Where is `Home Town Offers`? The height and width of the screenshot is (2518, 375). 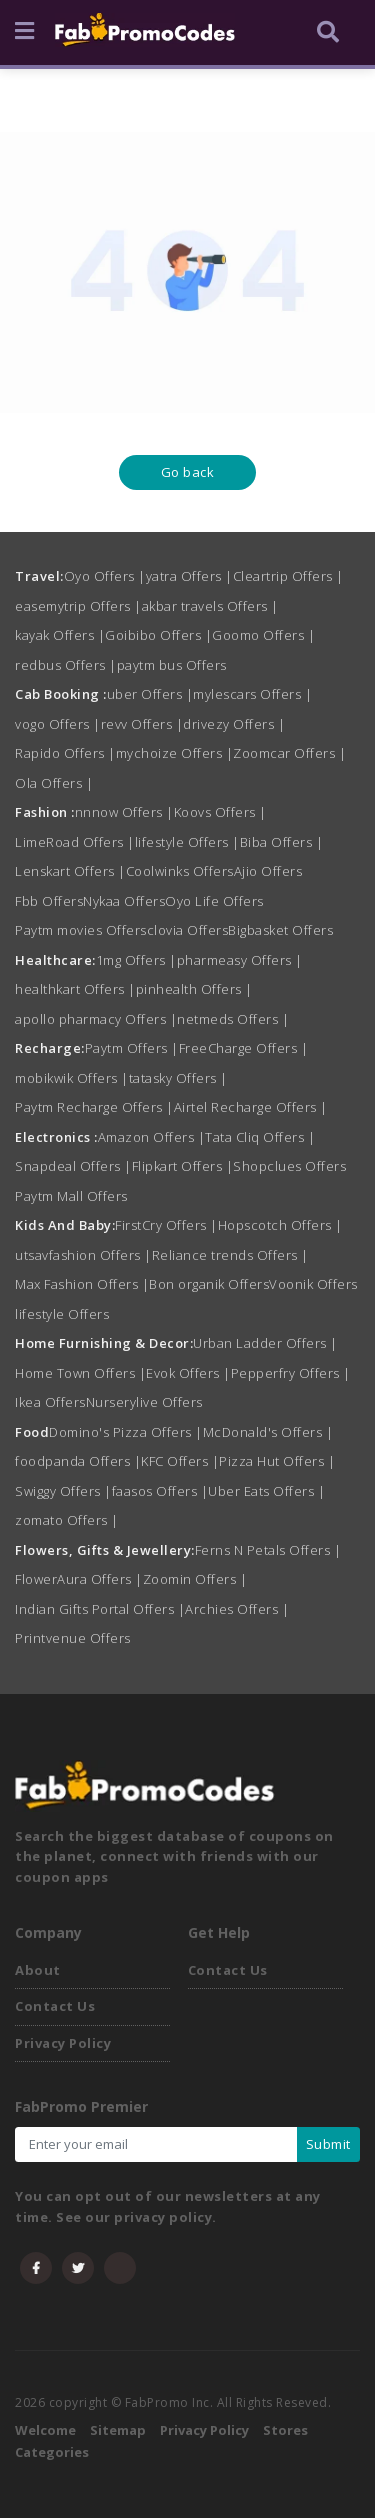 Home Town Offers is located at coordinates (80, 1373).